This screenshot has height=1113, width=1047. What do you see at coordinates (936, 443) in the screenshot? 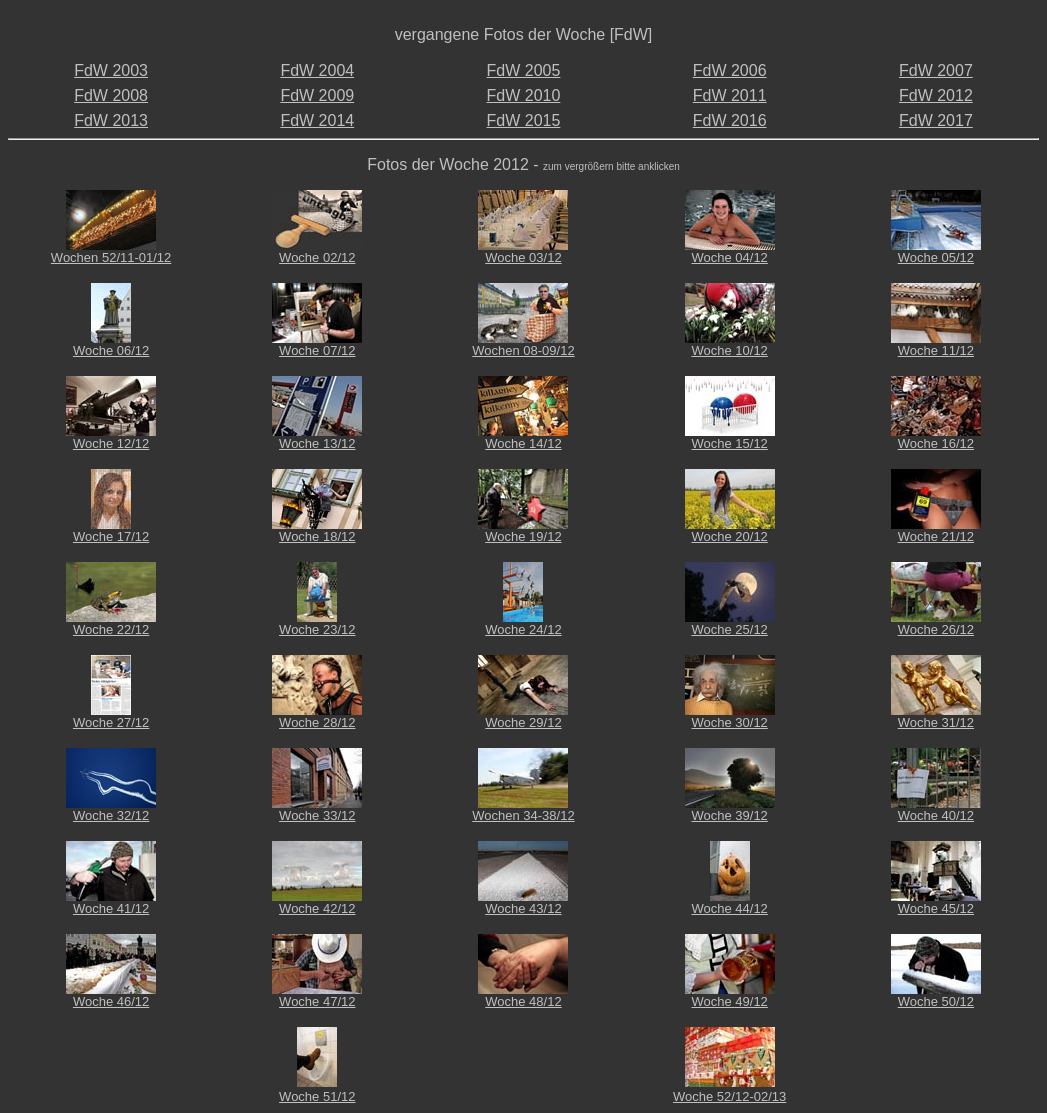
I see `Woche 16/12` at bounding box center [936, 443].